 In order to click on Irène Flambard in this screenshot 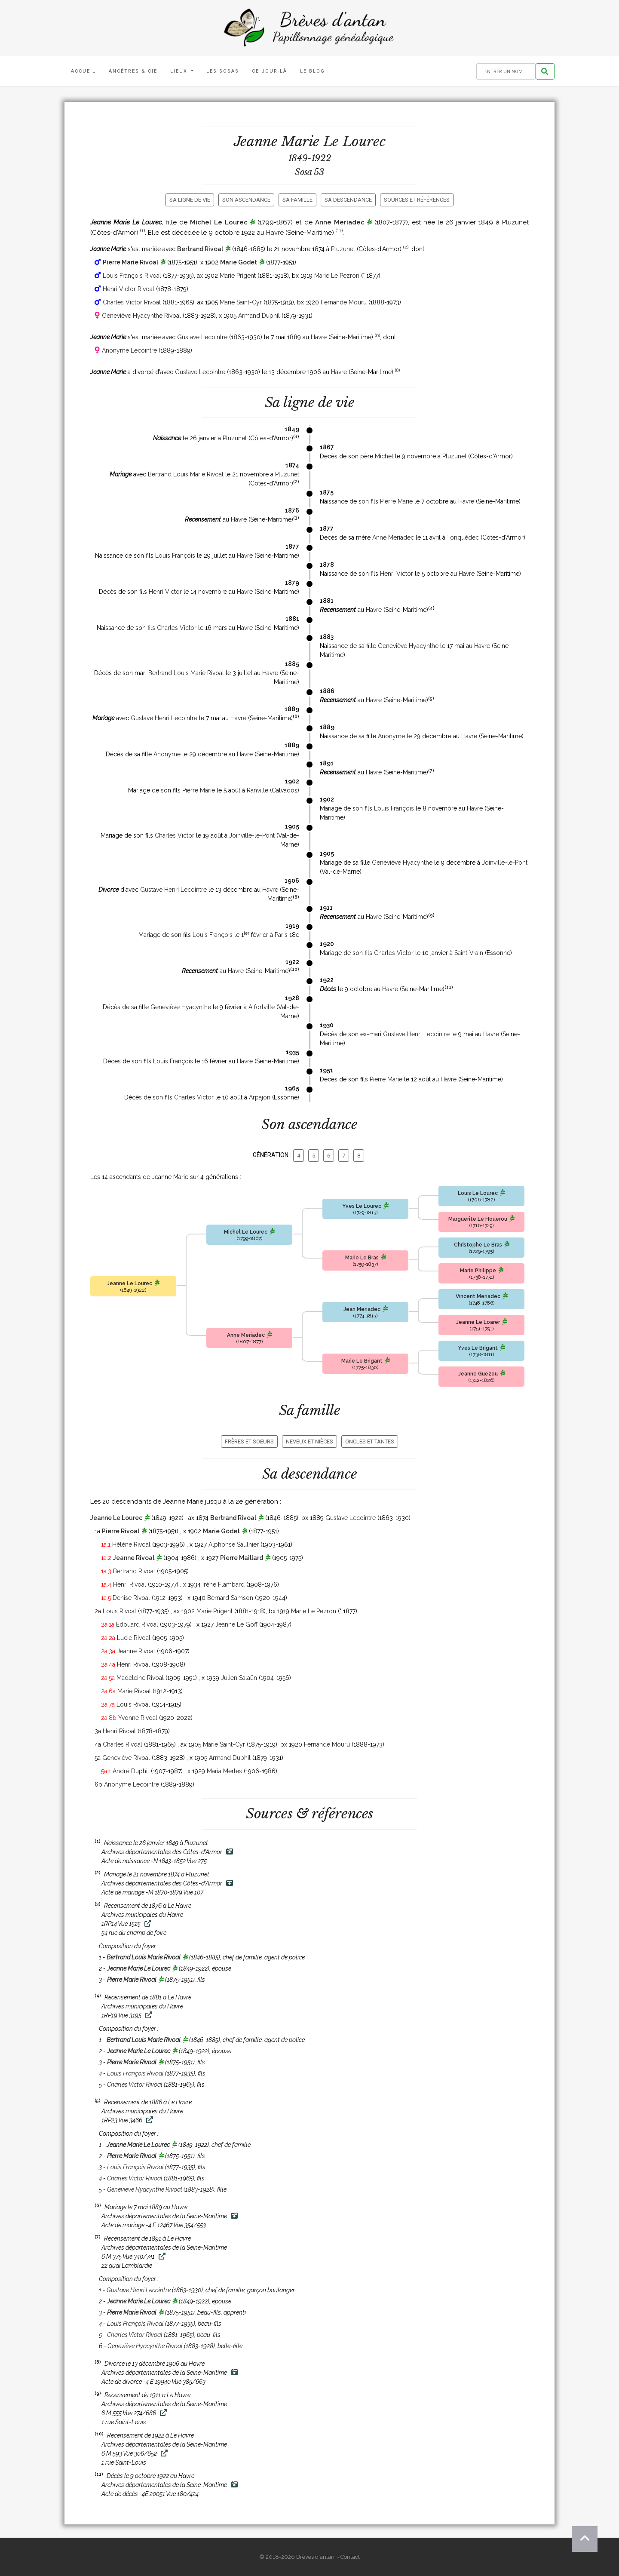, I will do `click(223, 1584)`.